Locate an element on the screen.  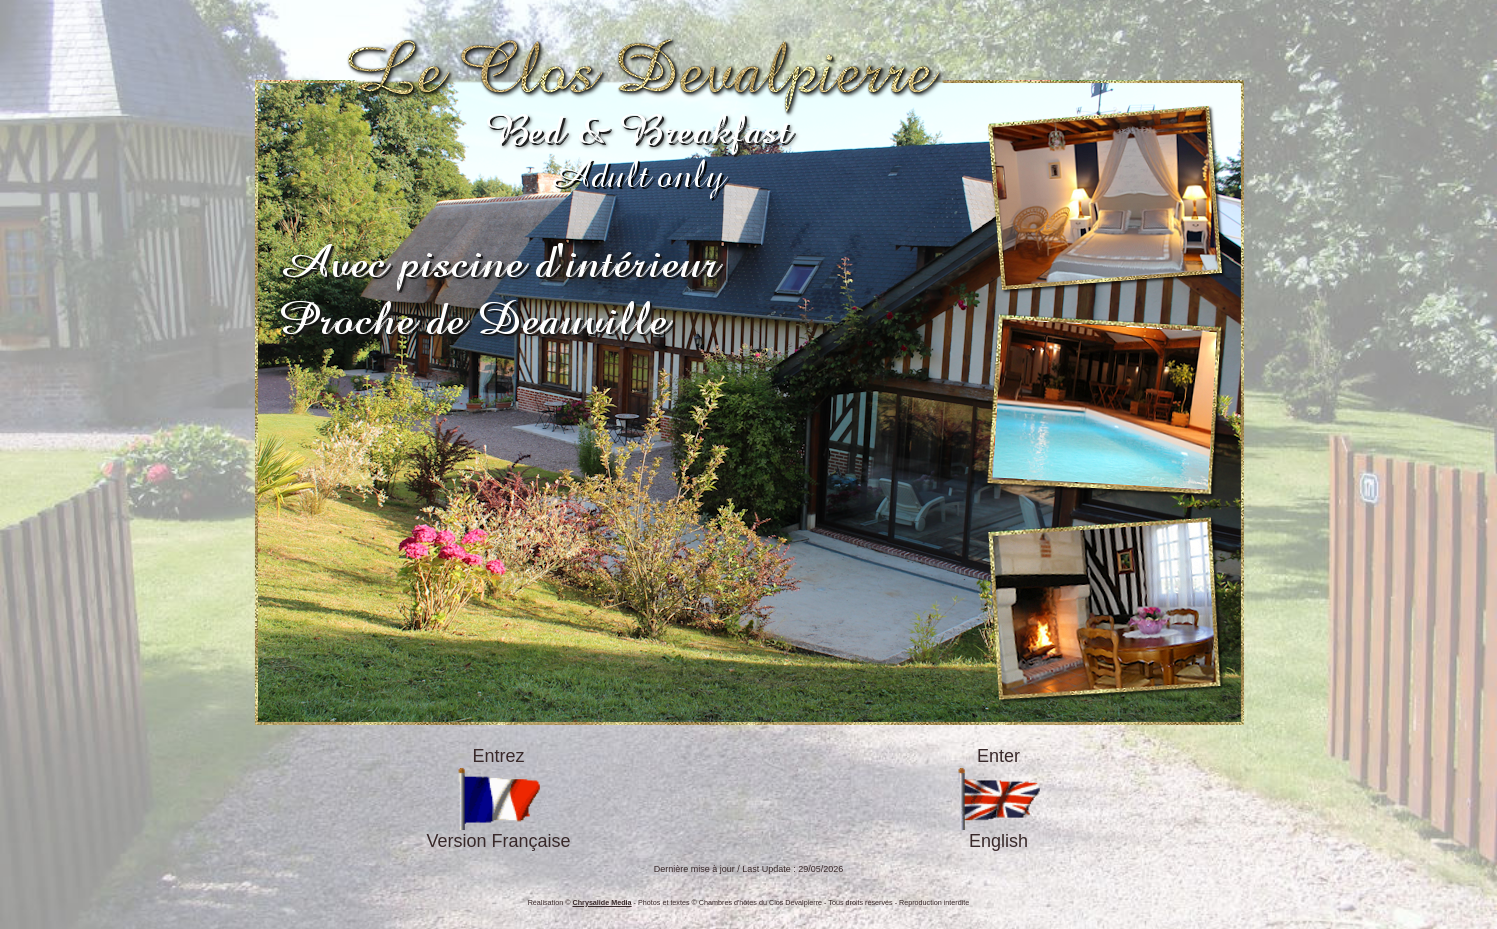
EnterEnglish is located at coordinates (998, 798).